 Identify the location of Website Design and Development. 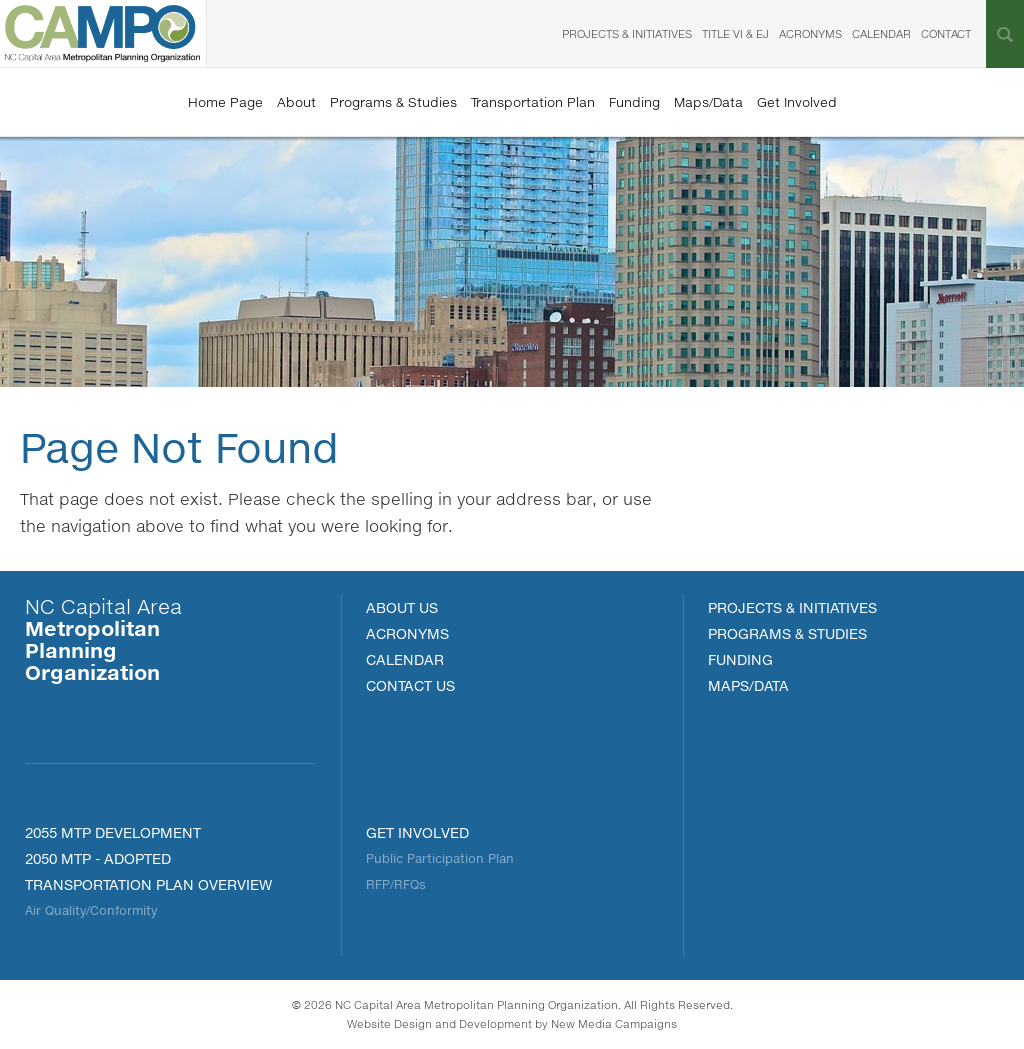
(439, 1023).